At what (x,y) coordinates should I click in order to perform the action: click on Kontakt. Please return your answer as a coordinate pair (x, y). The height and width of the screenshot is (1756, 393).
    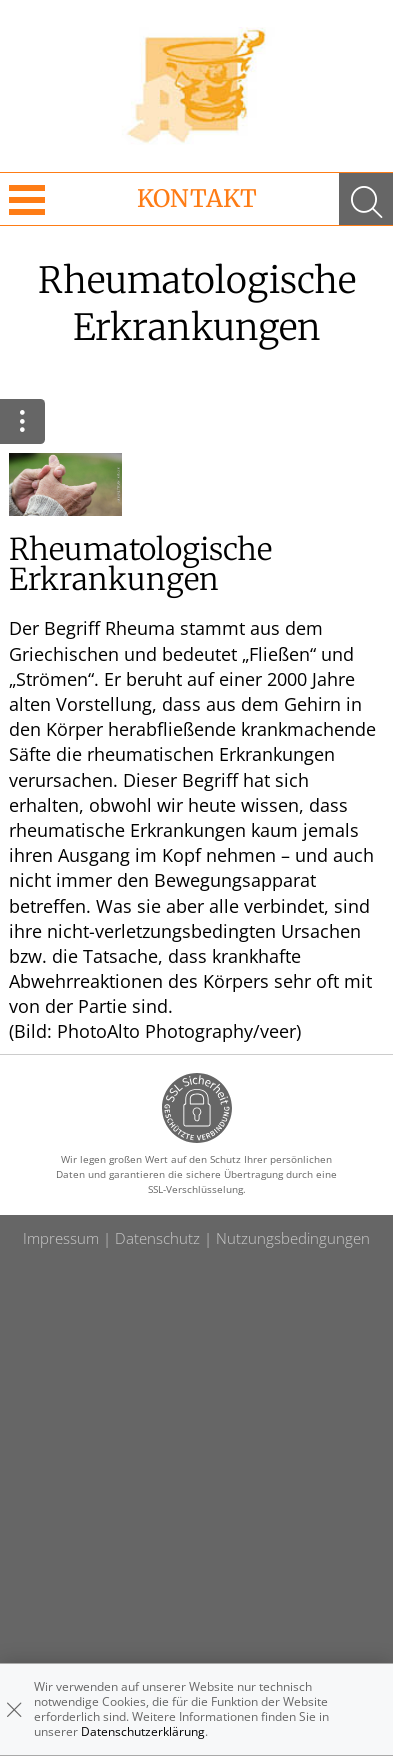
    Looking at the image, I should click on (197, 198).